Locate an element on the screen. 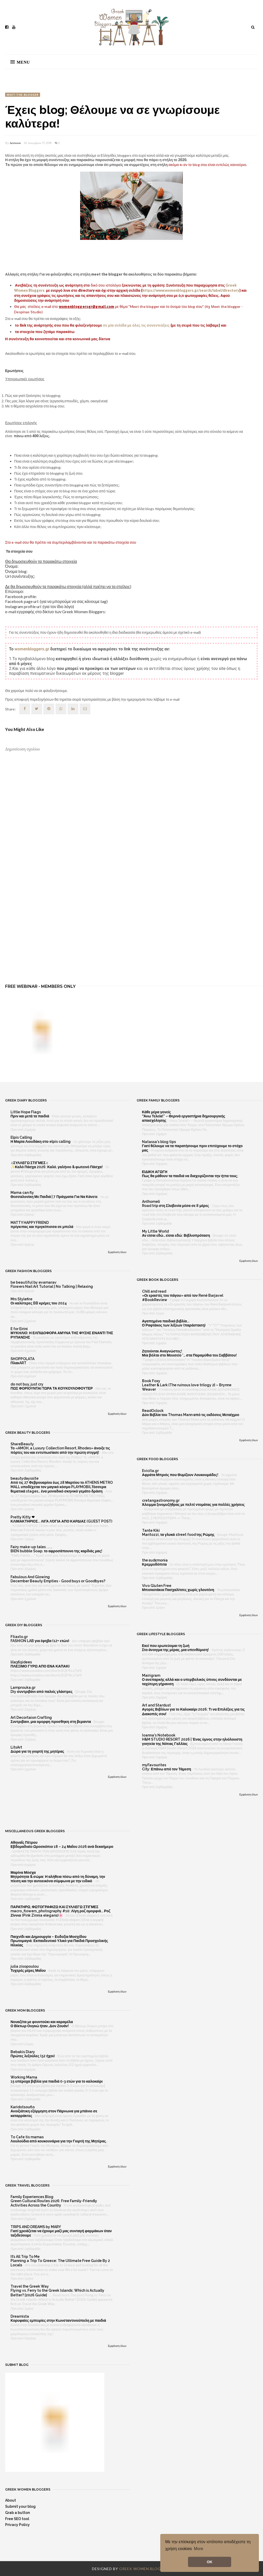 The height and width of the screenshot is (2576, 263). Στο άνοιγμα της μέρας, μια υπενθύμιση! is located at coordinates (176, 1650).